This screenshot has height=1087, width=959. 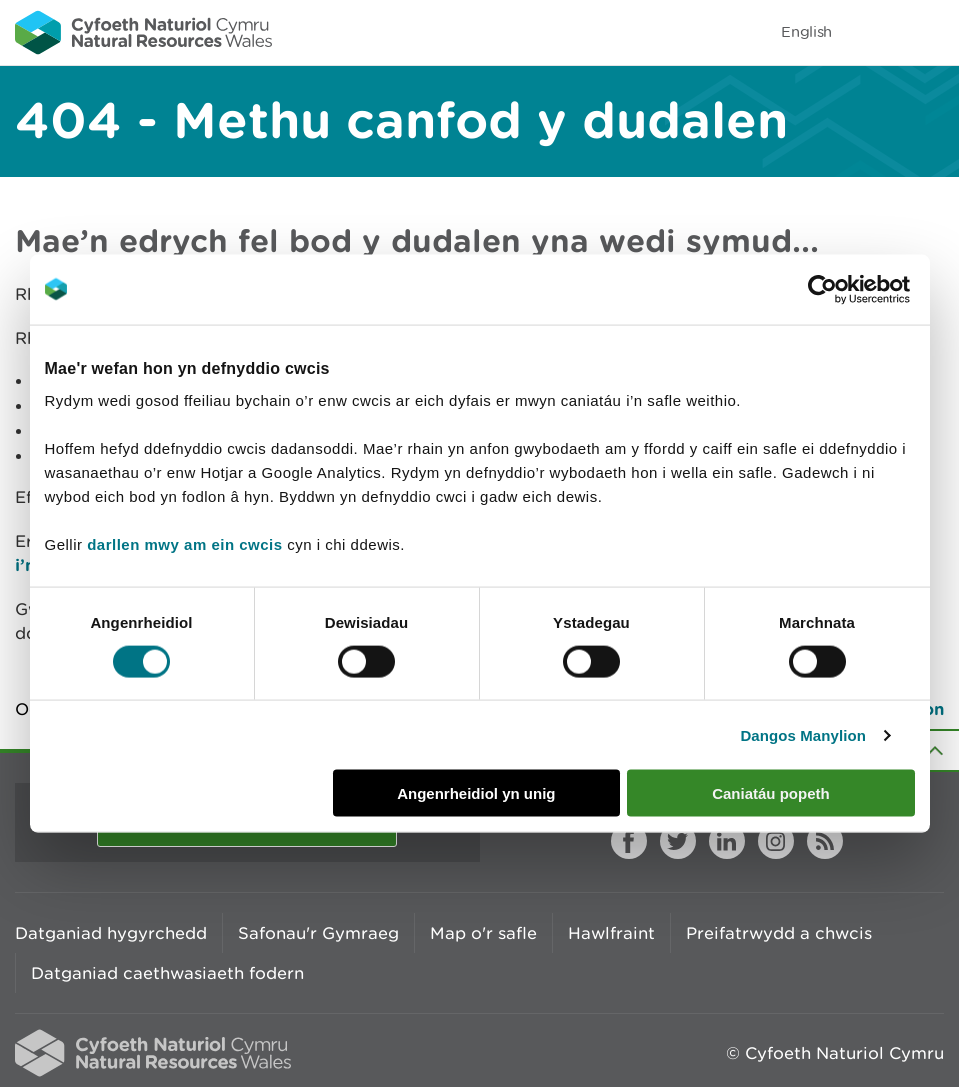 I want to click on darllen mwy am ein cwcis, so click(x=184, y=544).